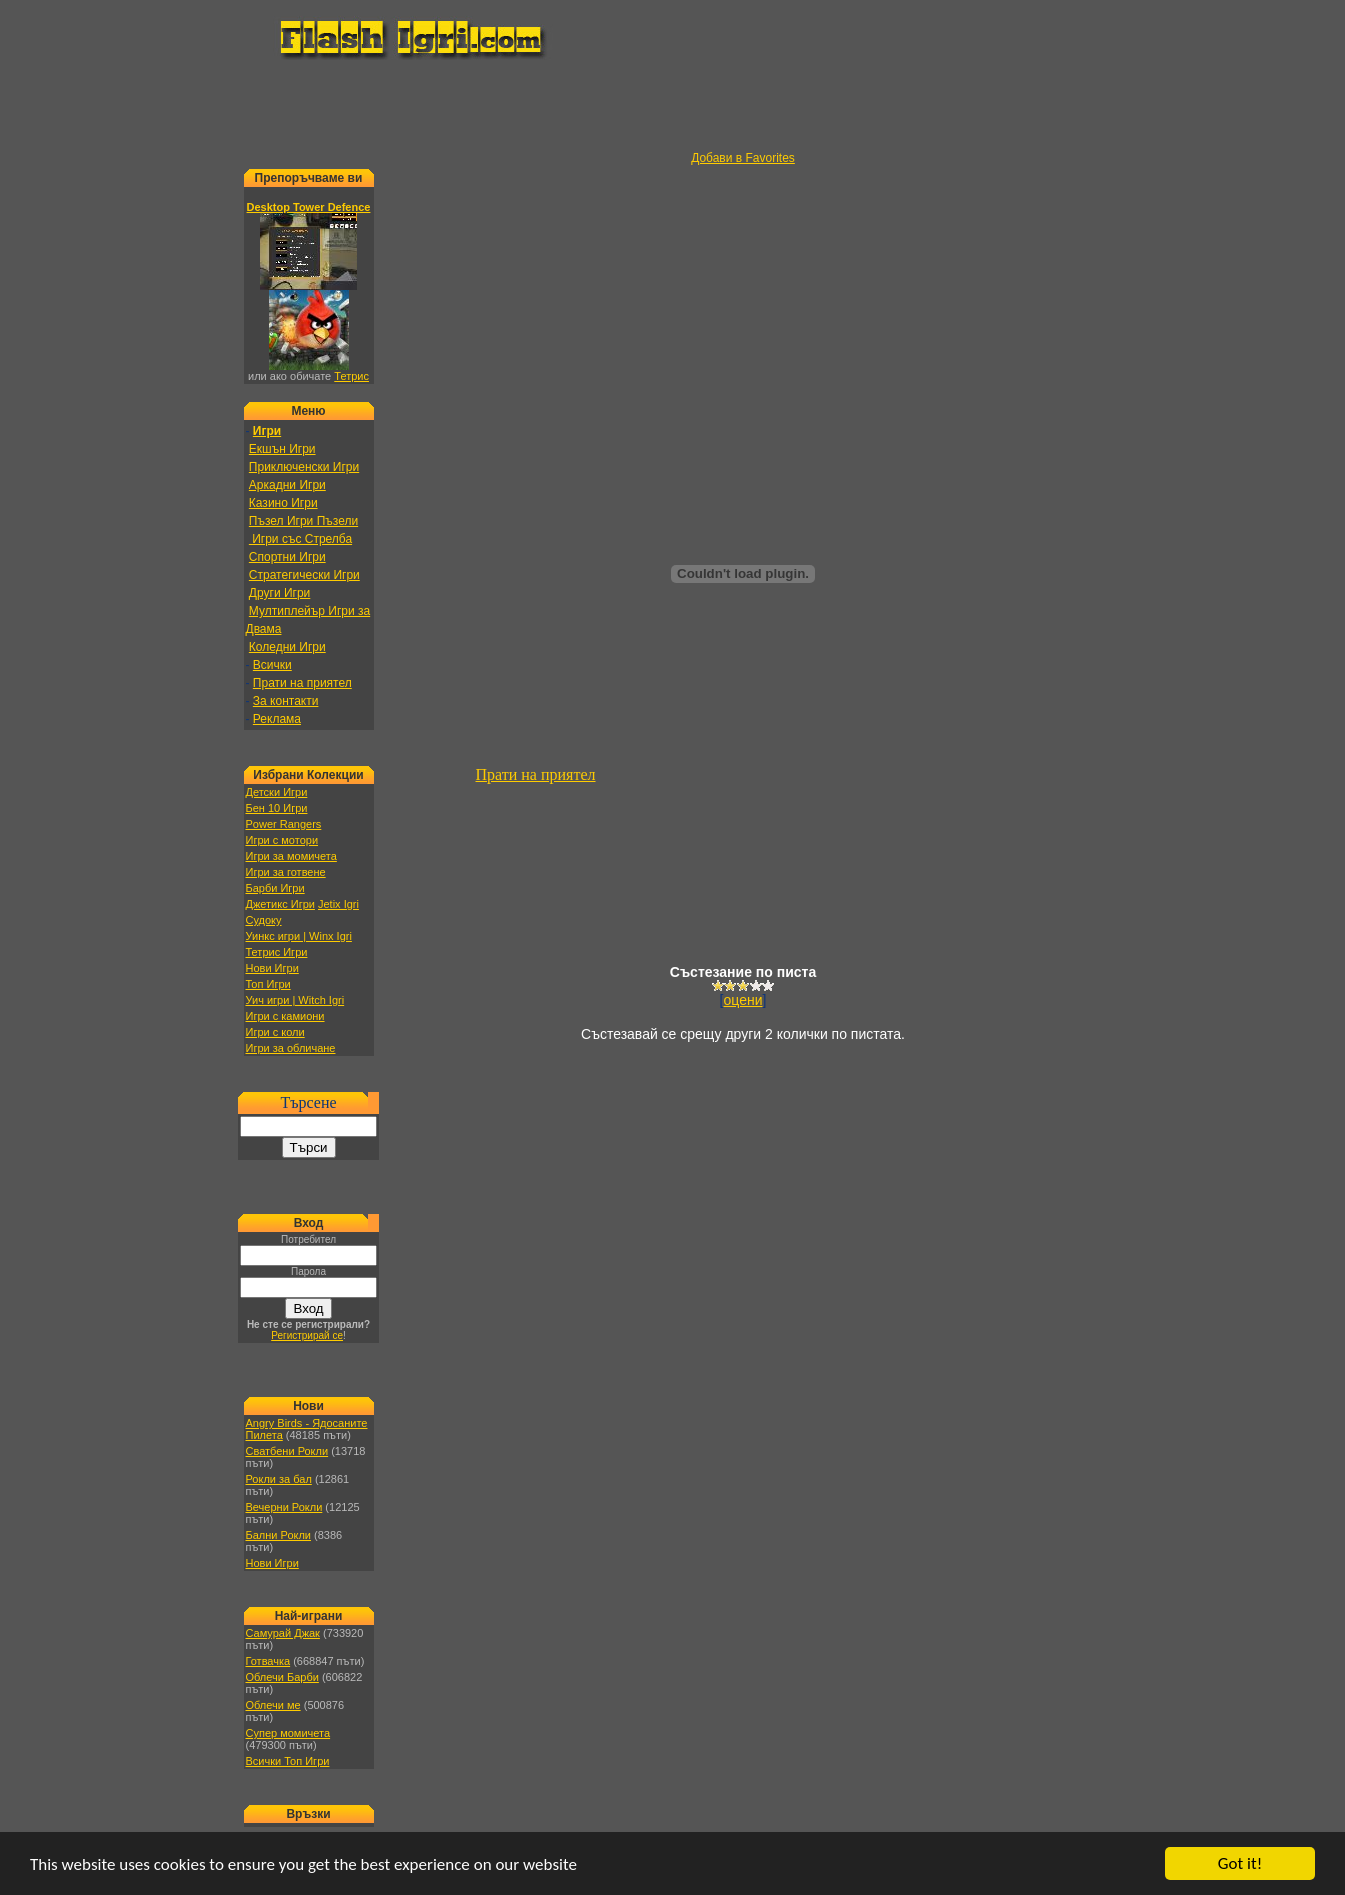 This screenshot has width=1345, height=1895. What do you see at coordinates (300, 539) in the screenshot?
I see `Игри със Стрелба` at bounding box center [300, 539].